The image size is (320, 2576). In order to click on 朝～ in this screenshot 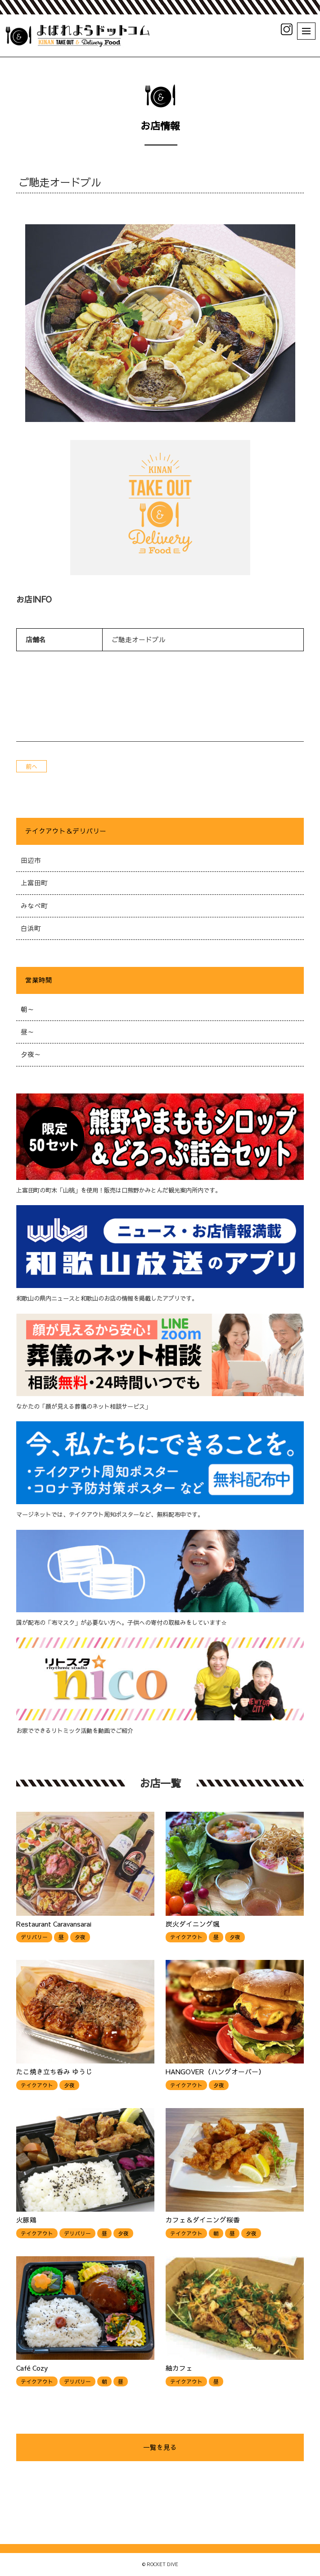, I will do `click(27, 1009)`.